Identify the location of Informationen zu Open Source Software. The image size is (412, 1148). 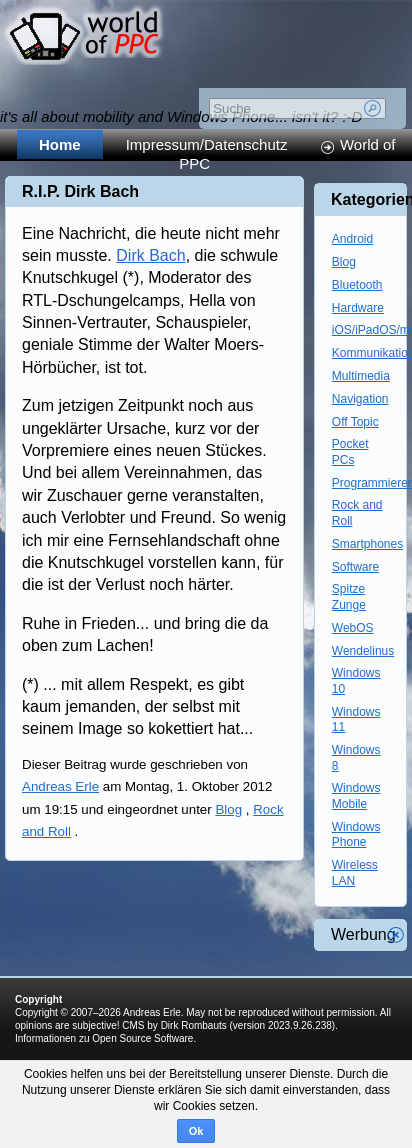
(104, 1038).